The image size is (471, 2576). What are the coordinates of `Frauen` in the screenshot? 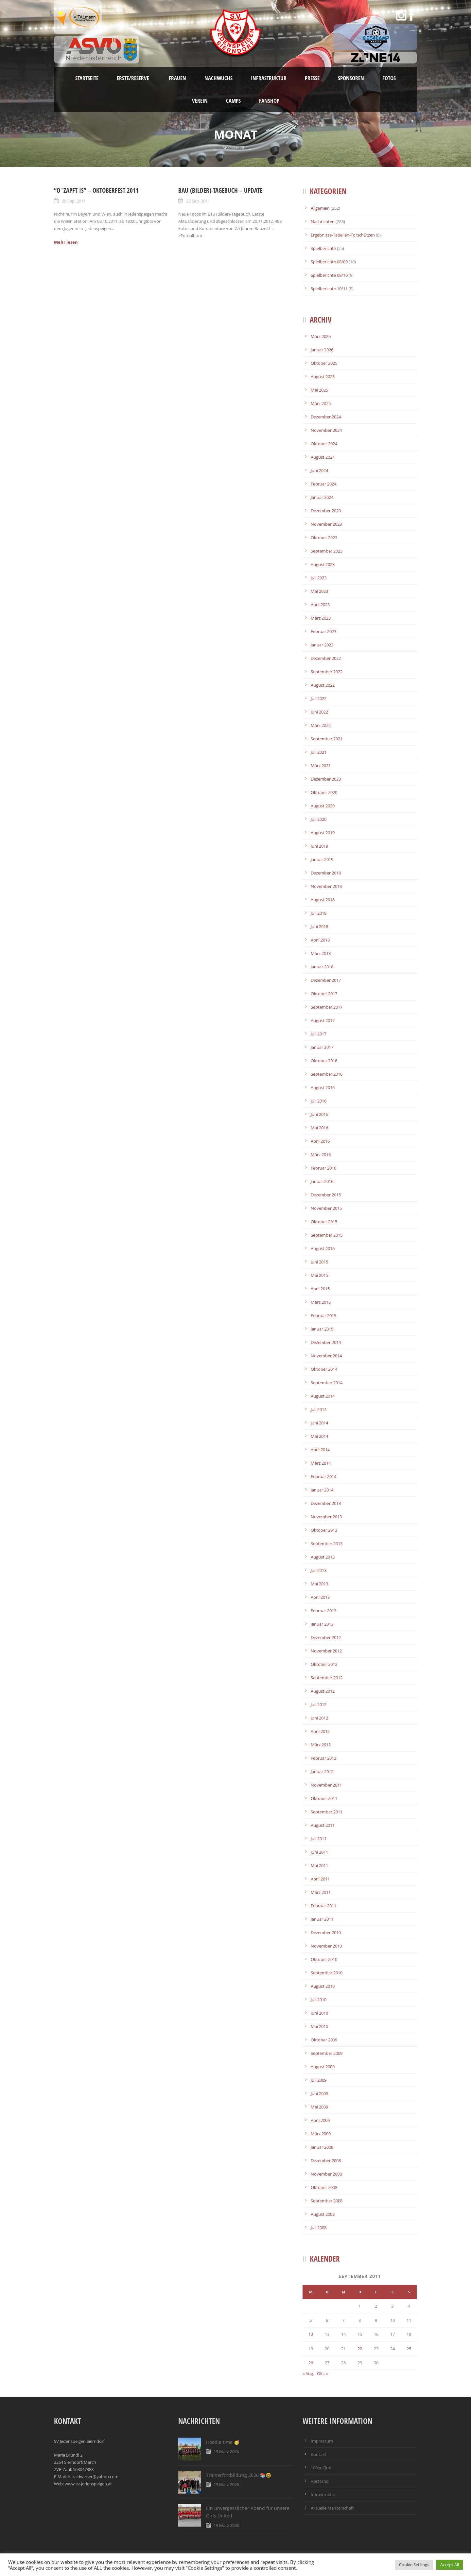 It's located at (177, 78).